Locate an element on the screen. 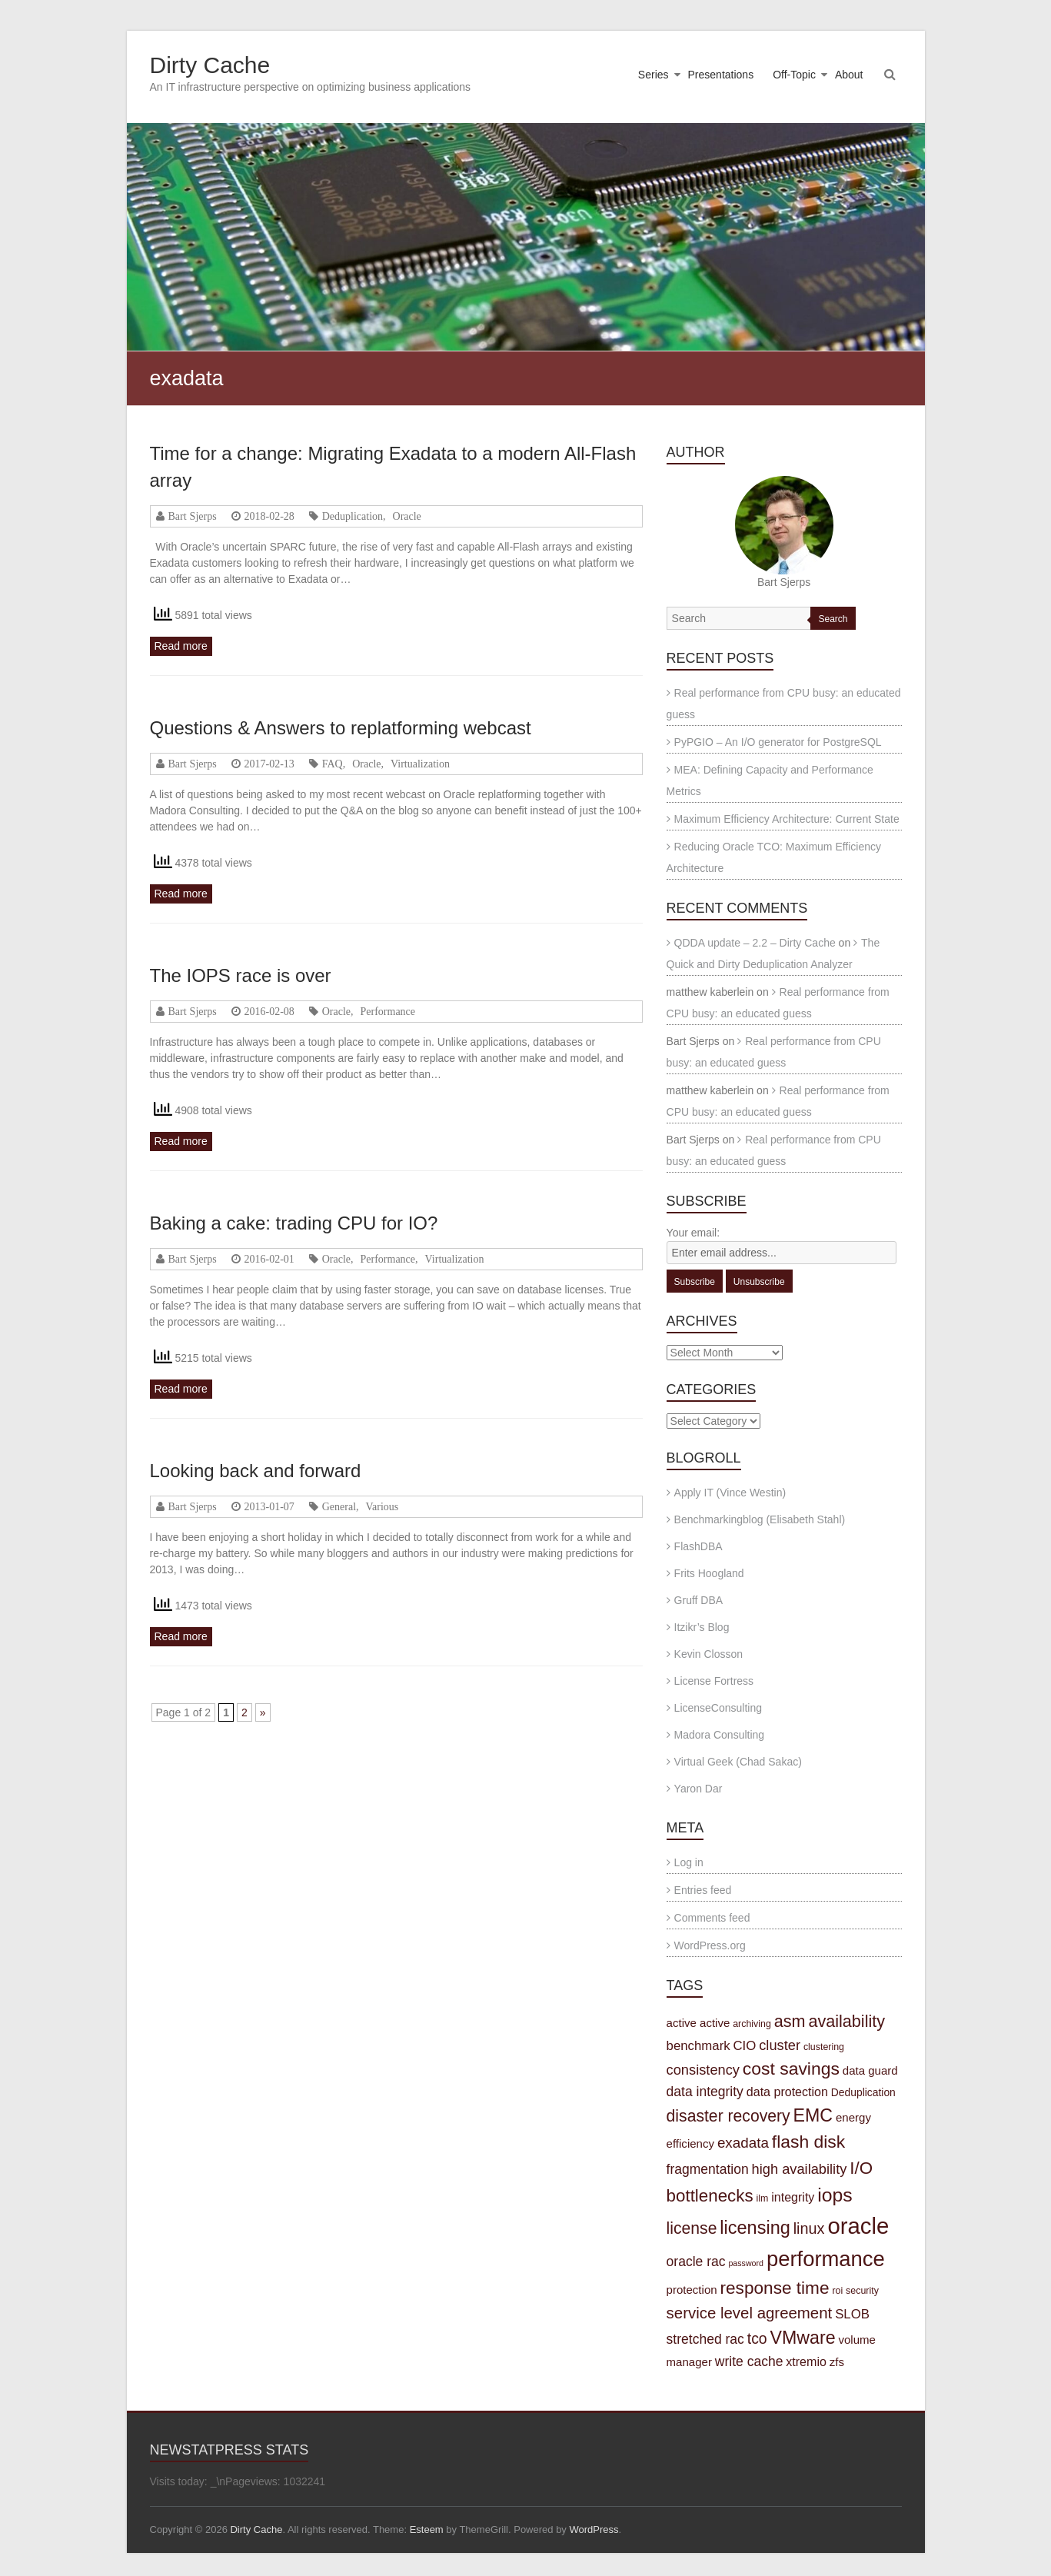 The image size is (1051, 2576). data protection [data protection (6 items)] is located at coordinates (787, 2091).